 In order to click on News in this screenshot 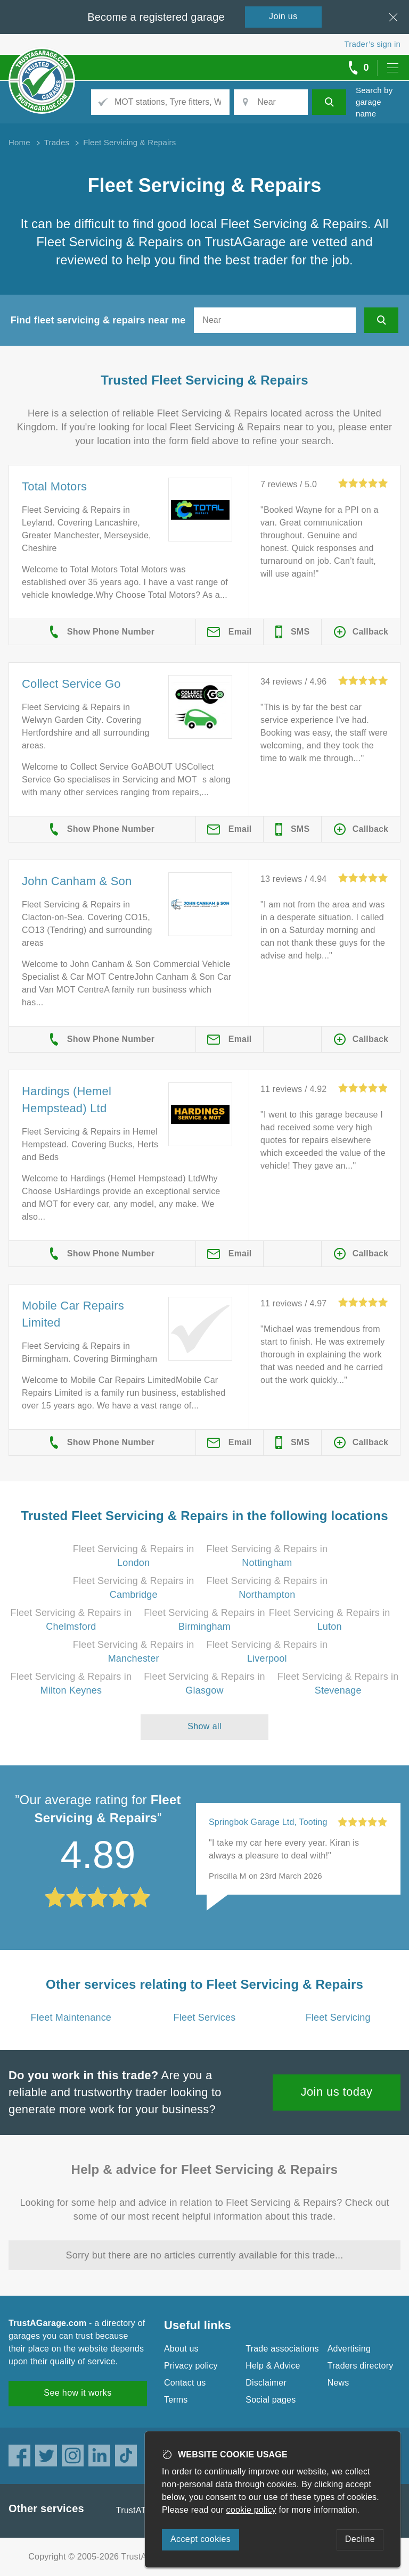, I will do `click(338, 2382)`.